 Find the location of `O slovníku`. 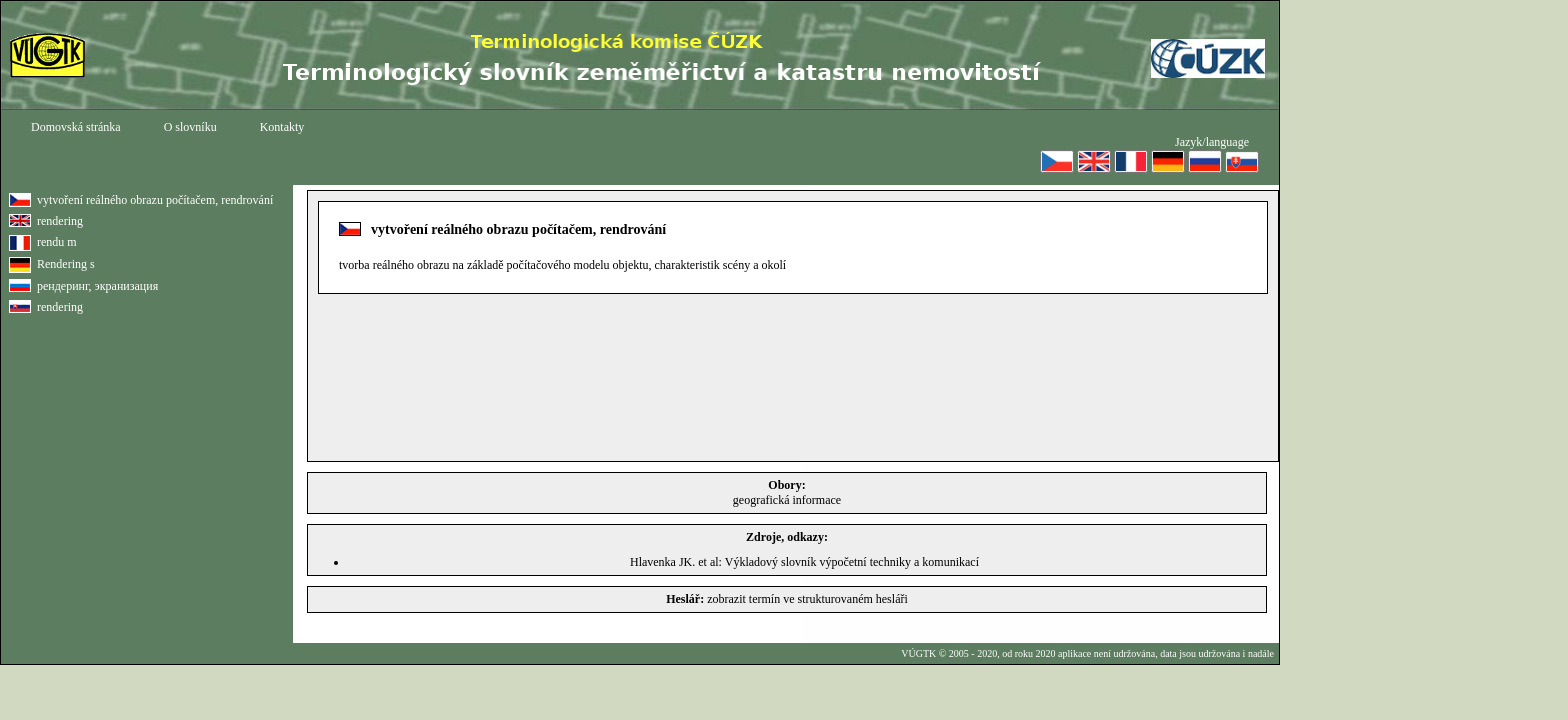

O slovníku is located at coordinates (190, 127).